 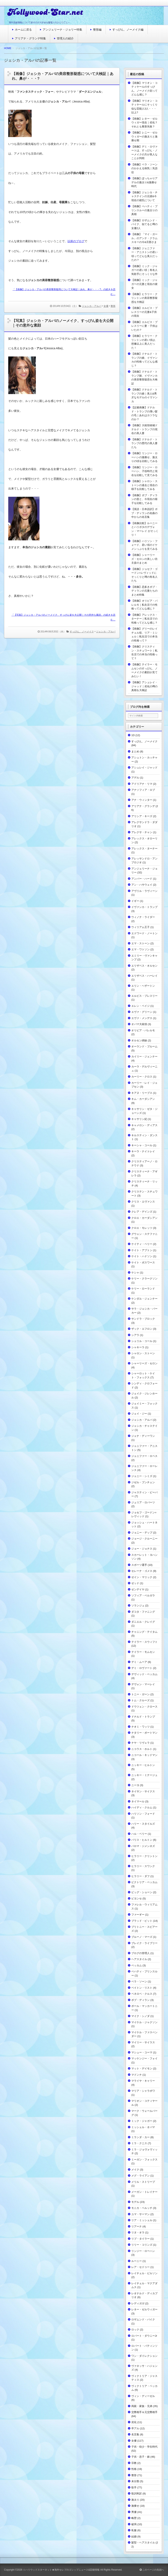 What do you see at coordinates (144, 1278) in the screenshot?
I see `ケリー・クラークソン` at bounding box center [144, 1278].